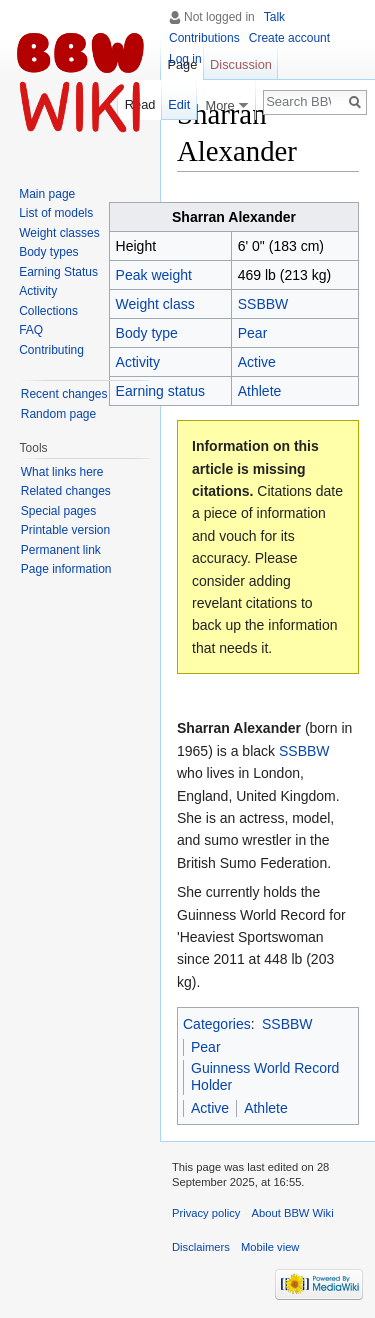 This screenshot has width=375, height=1318. I want to click on Athlete, so click(260, 391).